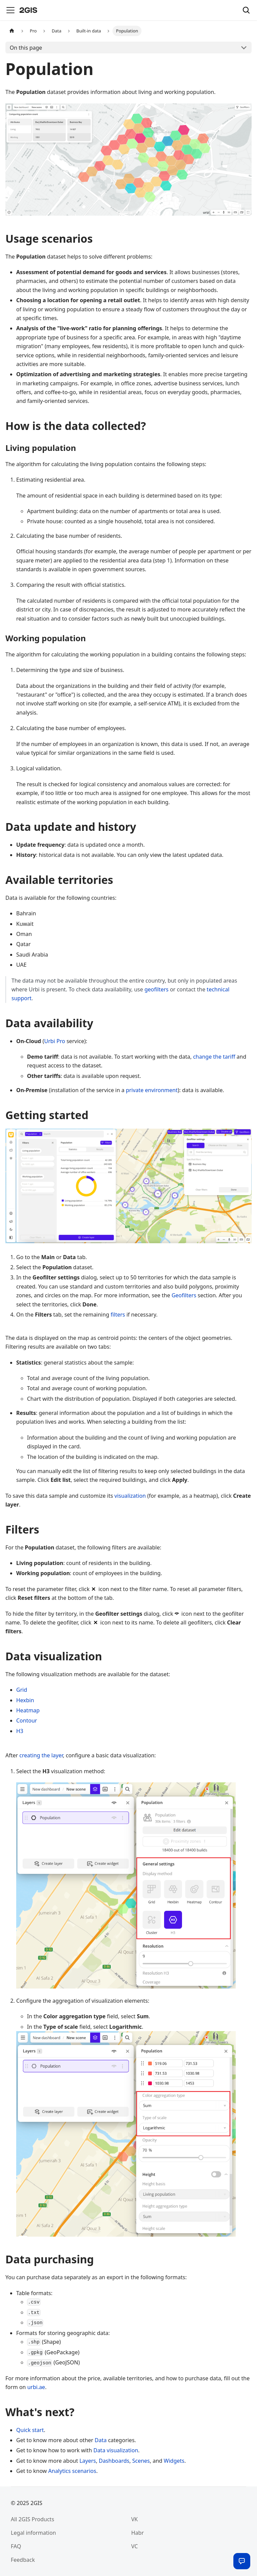  I want to click on creating the layer, so click(41, 1755).